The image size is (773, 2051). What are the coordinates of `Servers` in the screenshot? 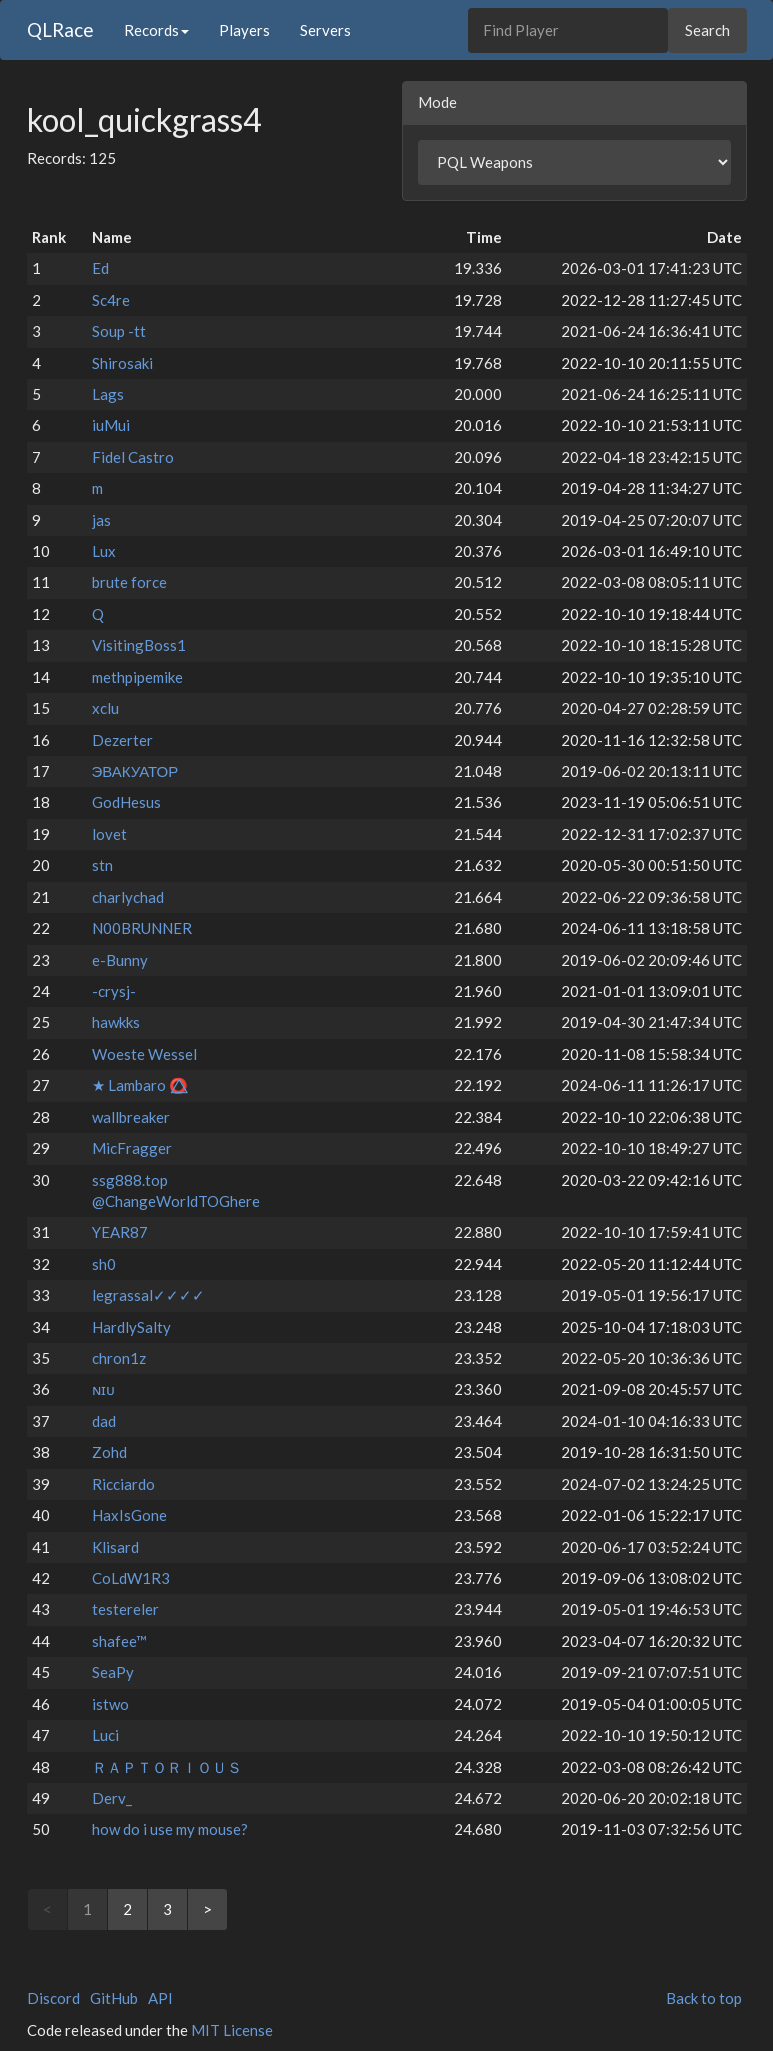 It's located at (325, 30).